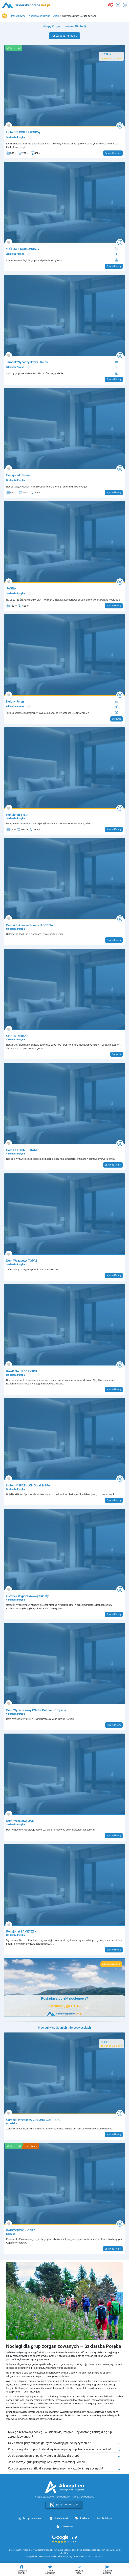  I want to click on Sprawdź termin, so click(113, 153).